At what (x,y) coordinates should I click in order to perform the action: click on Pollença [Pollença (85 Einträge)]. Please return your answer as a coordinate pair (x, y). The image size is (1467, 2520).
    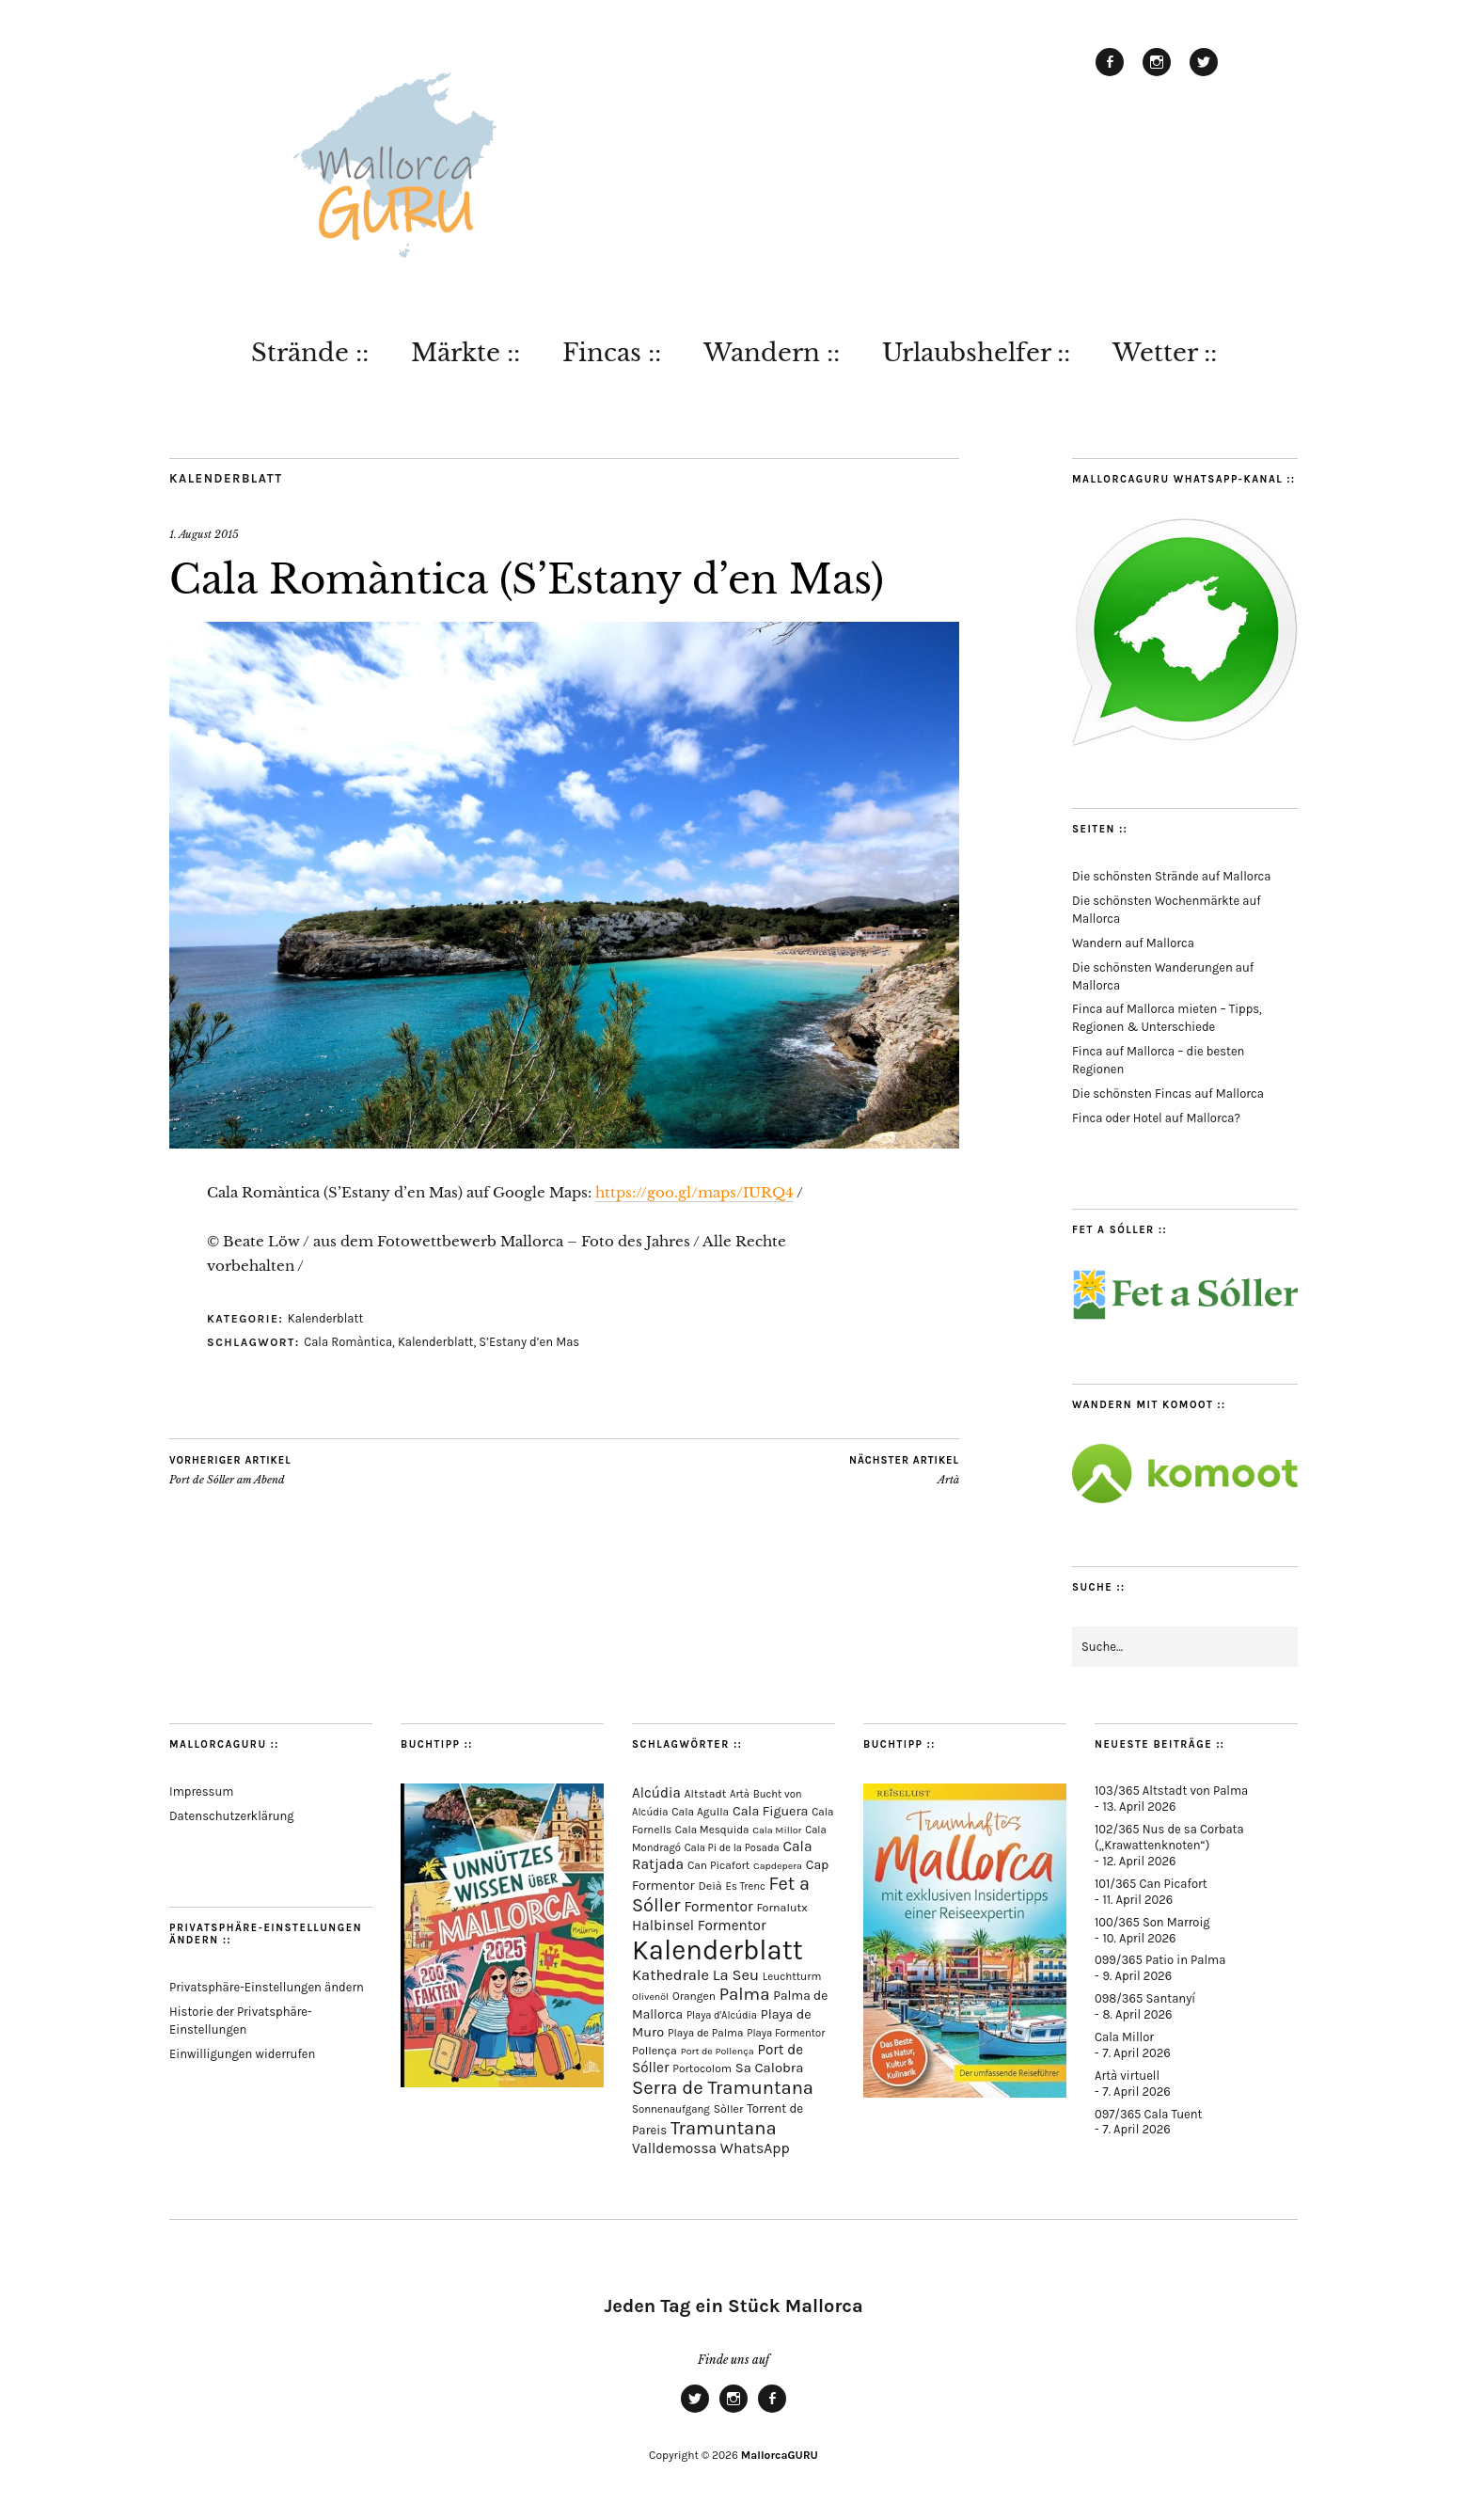
    Looking at the image, I should click on (654, 2050).